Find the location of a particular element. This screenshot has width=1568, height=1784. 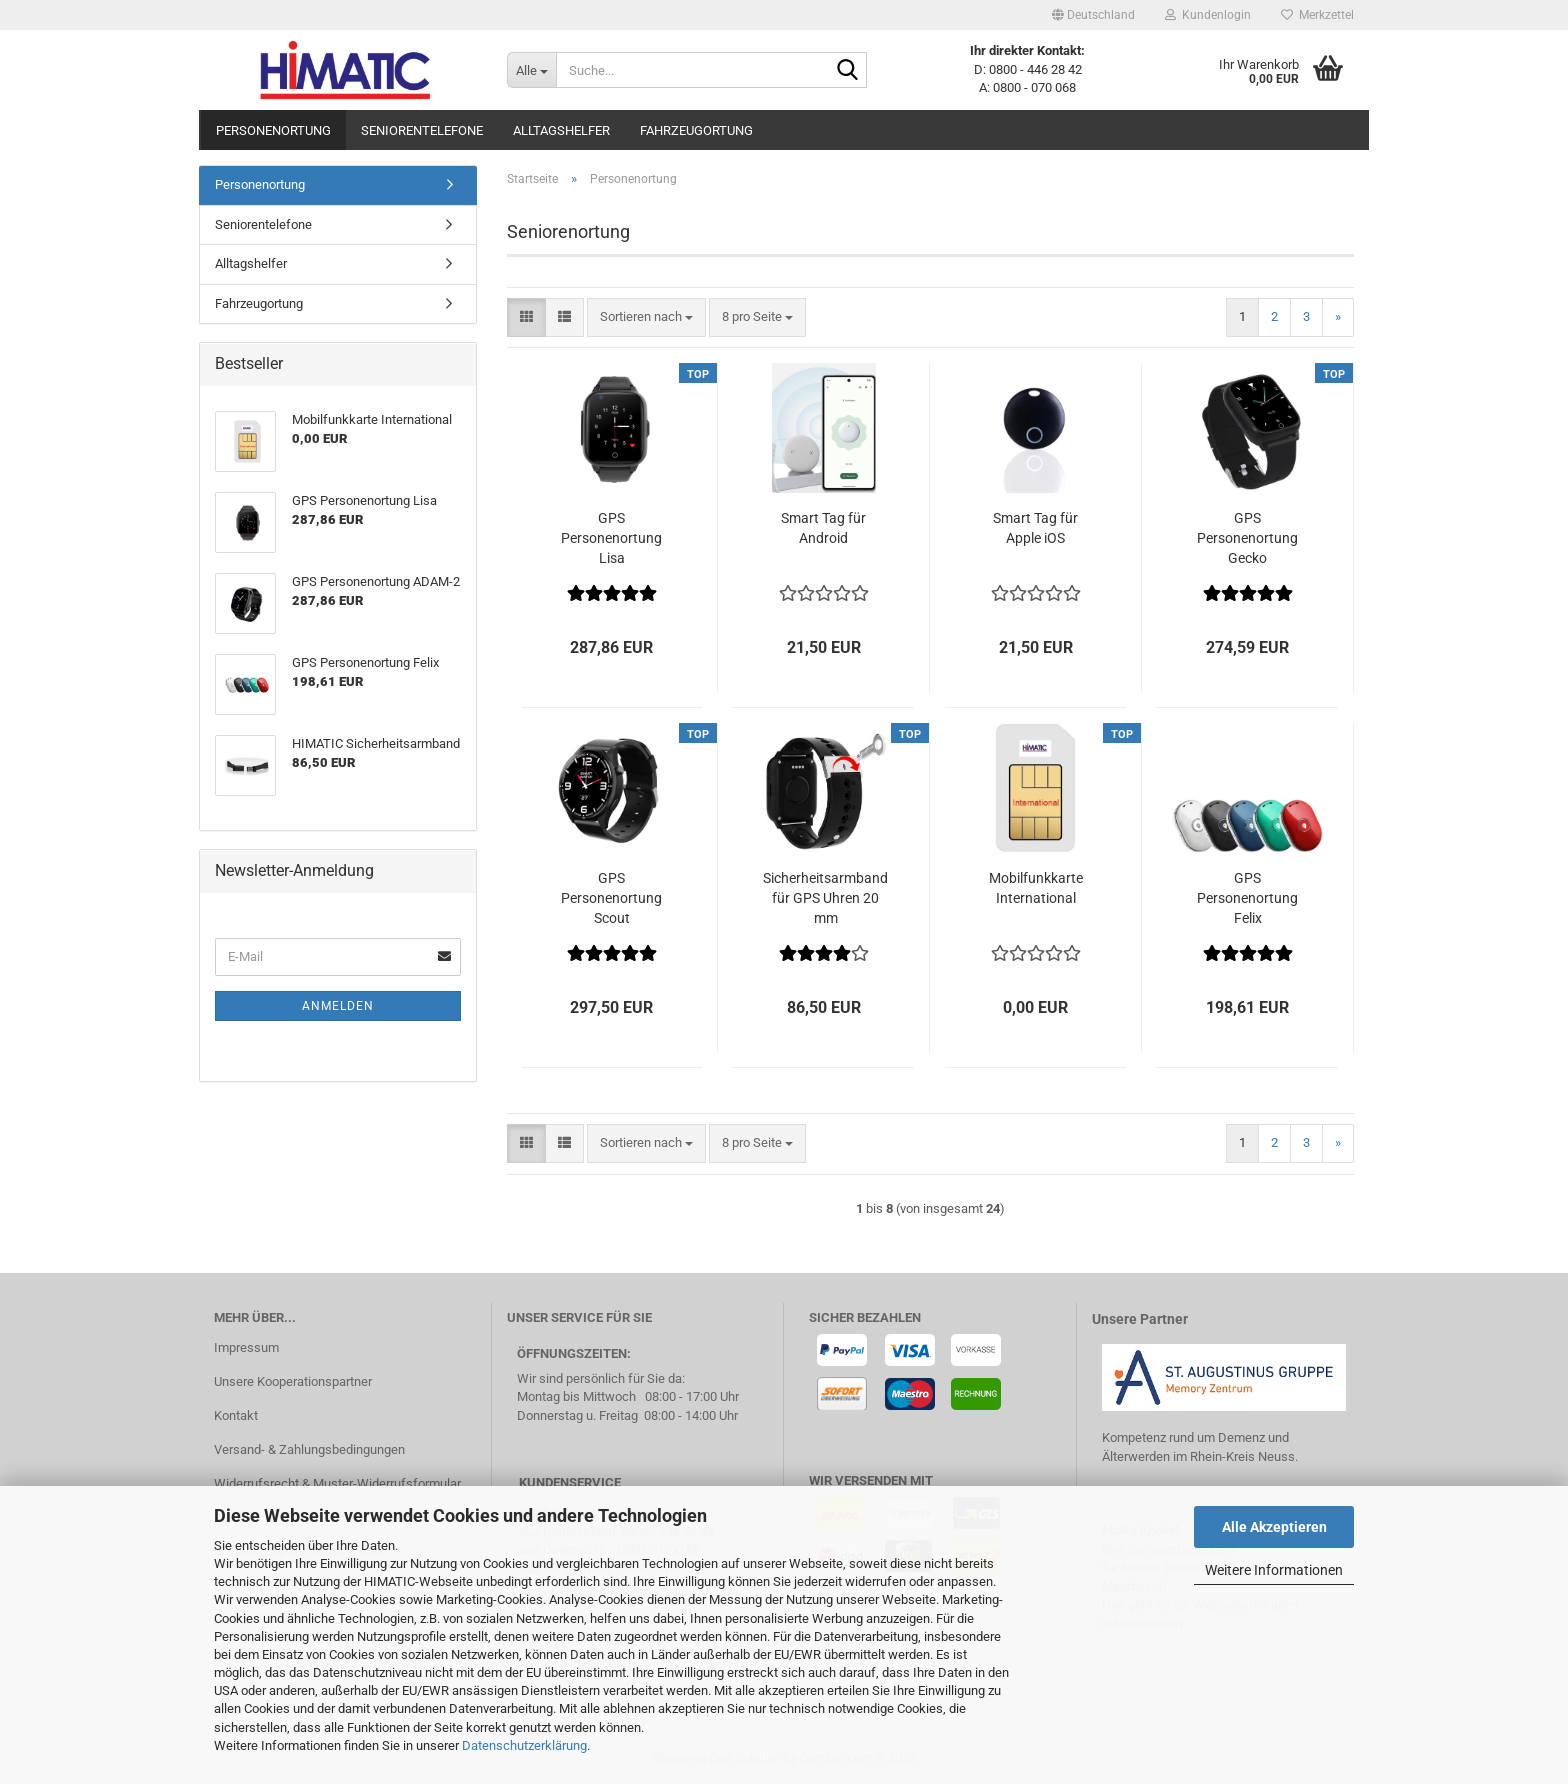

Unsere Kooperationspartner is located at coordinates (293, 1381).